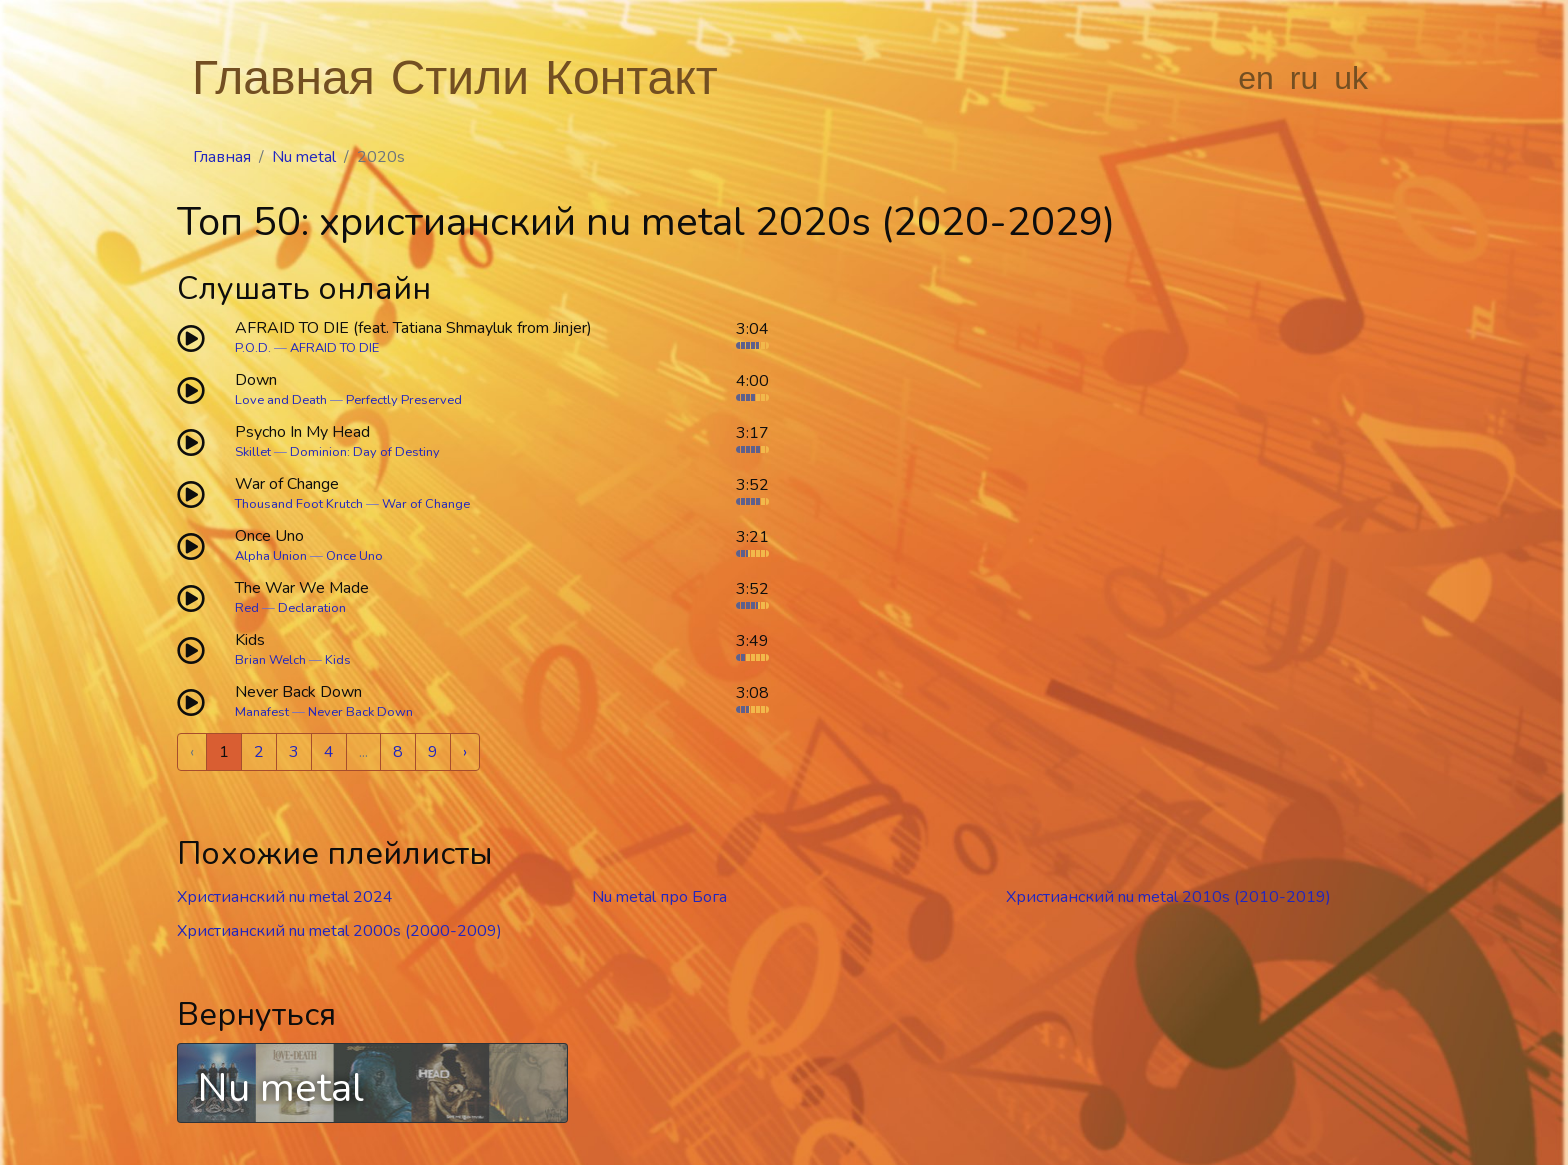  Describe the element at coordinates (339, 931) in the screenshot. I see `Христианский nu metal 2000s (2000-2009)` at that location.